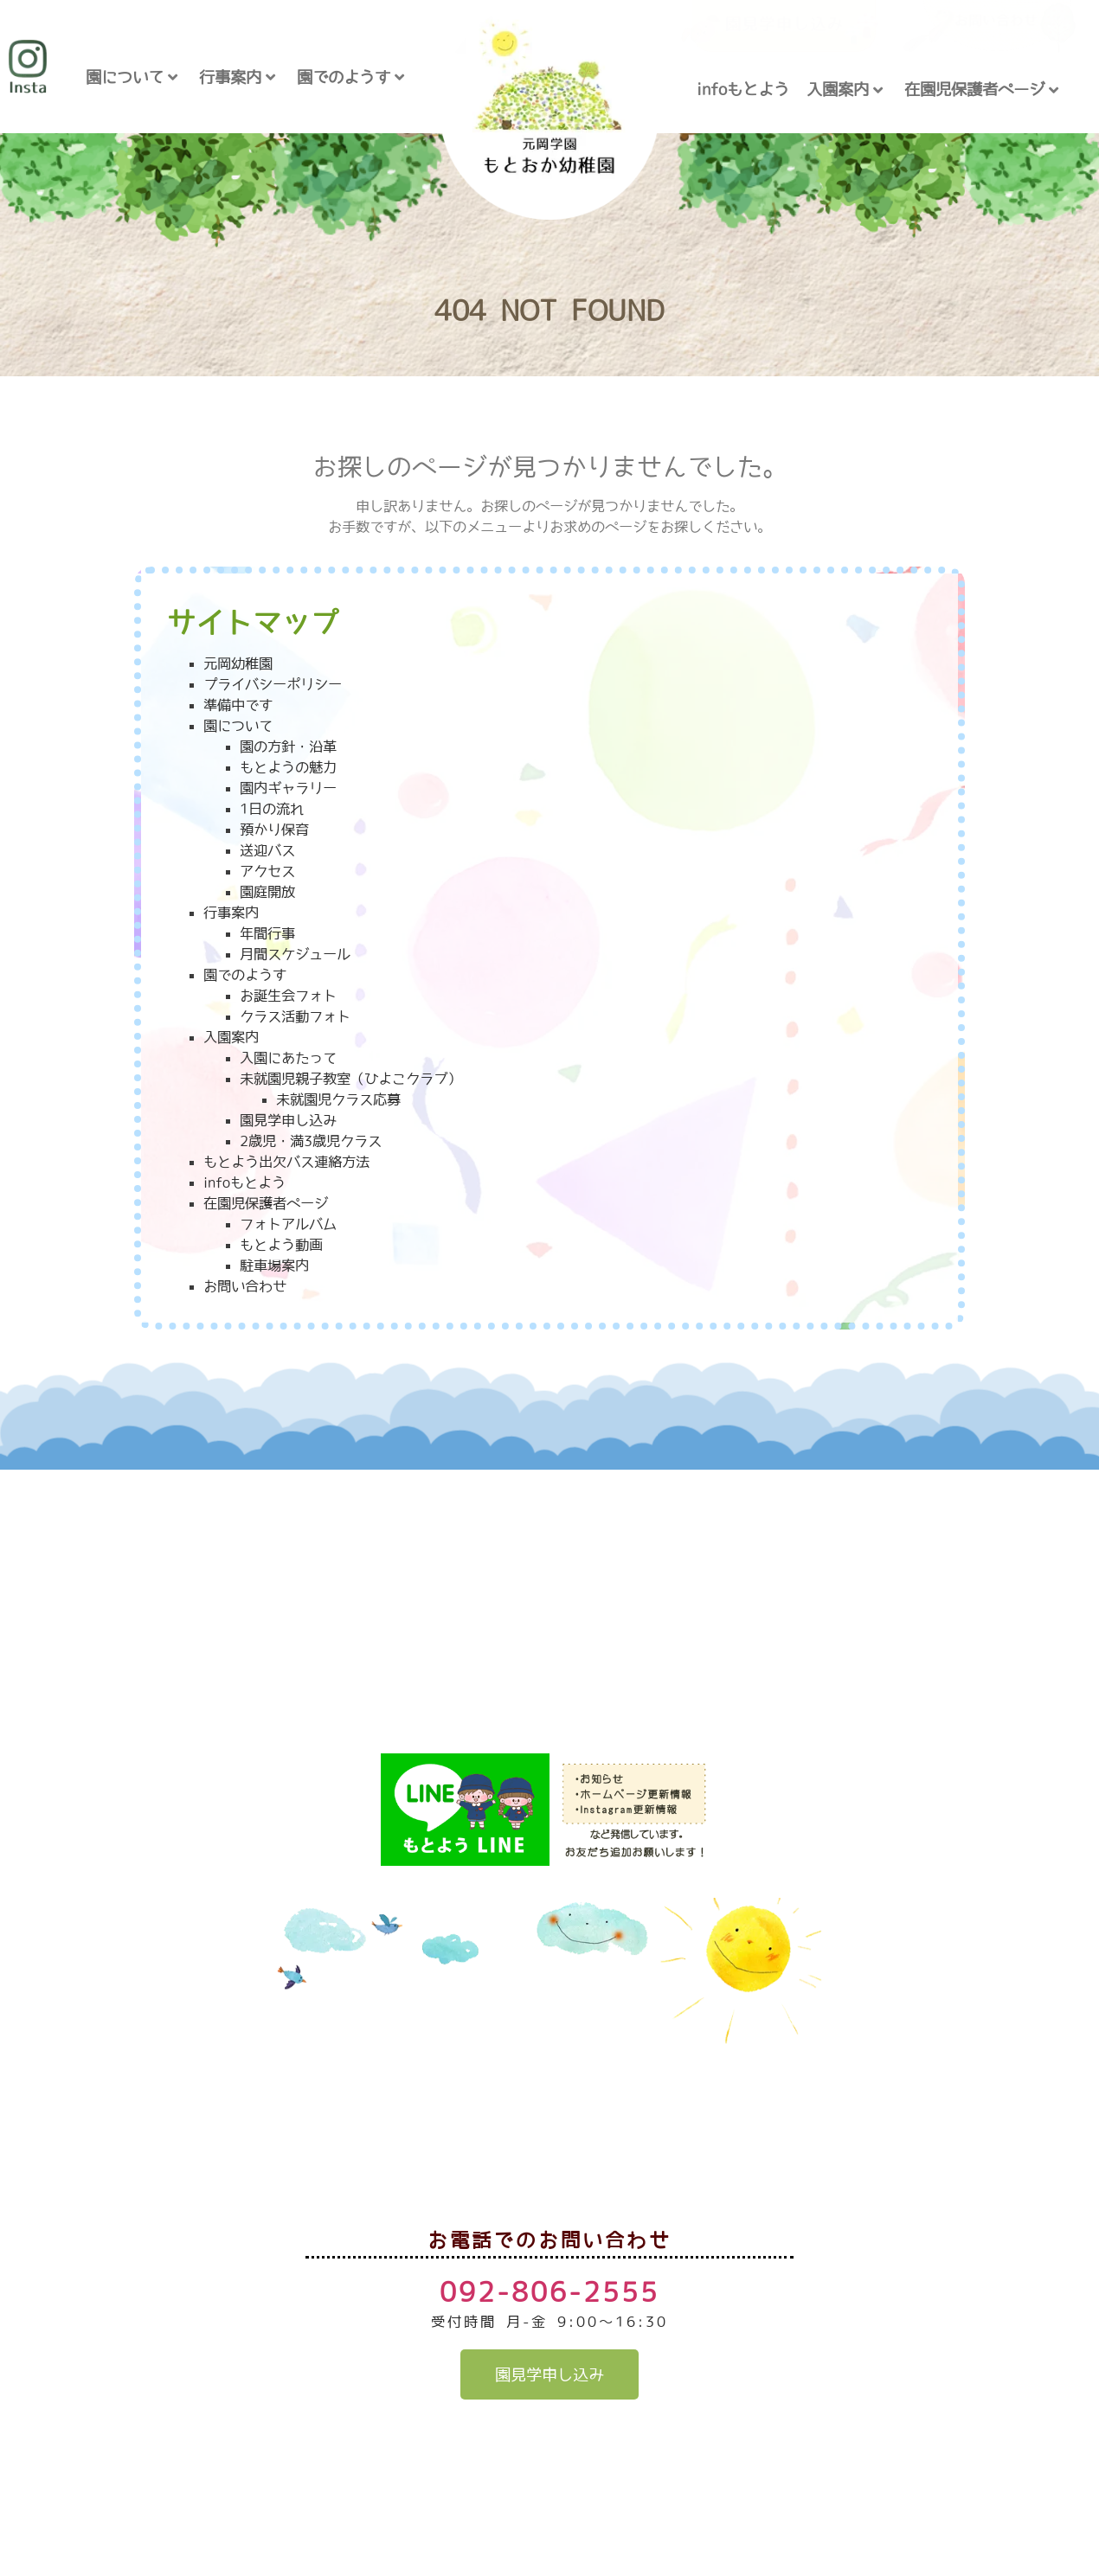 This screenshot has height=2576, width=1099. What do you see at coordinates (267, 871) in the screenshot?
I see `アクセス` at bounding box center [267, 871].